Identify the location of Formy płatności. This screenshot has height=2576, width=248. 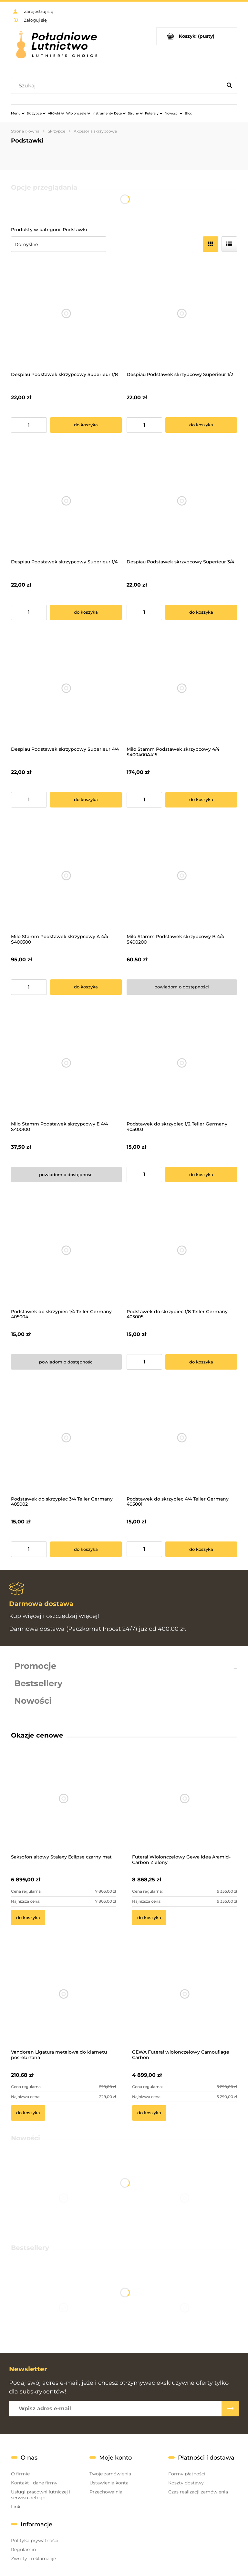
(186, 2474).